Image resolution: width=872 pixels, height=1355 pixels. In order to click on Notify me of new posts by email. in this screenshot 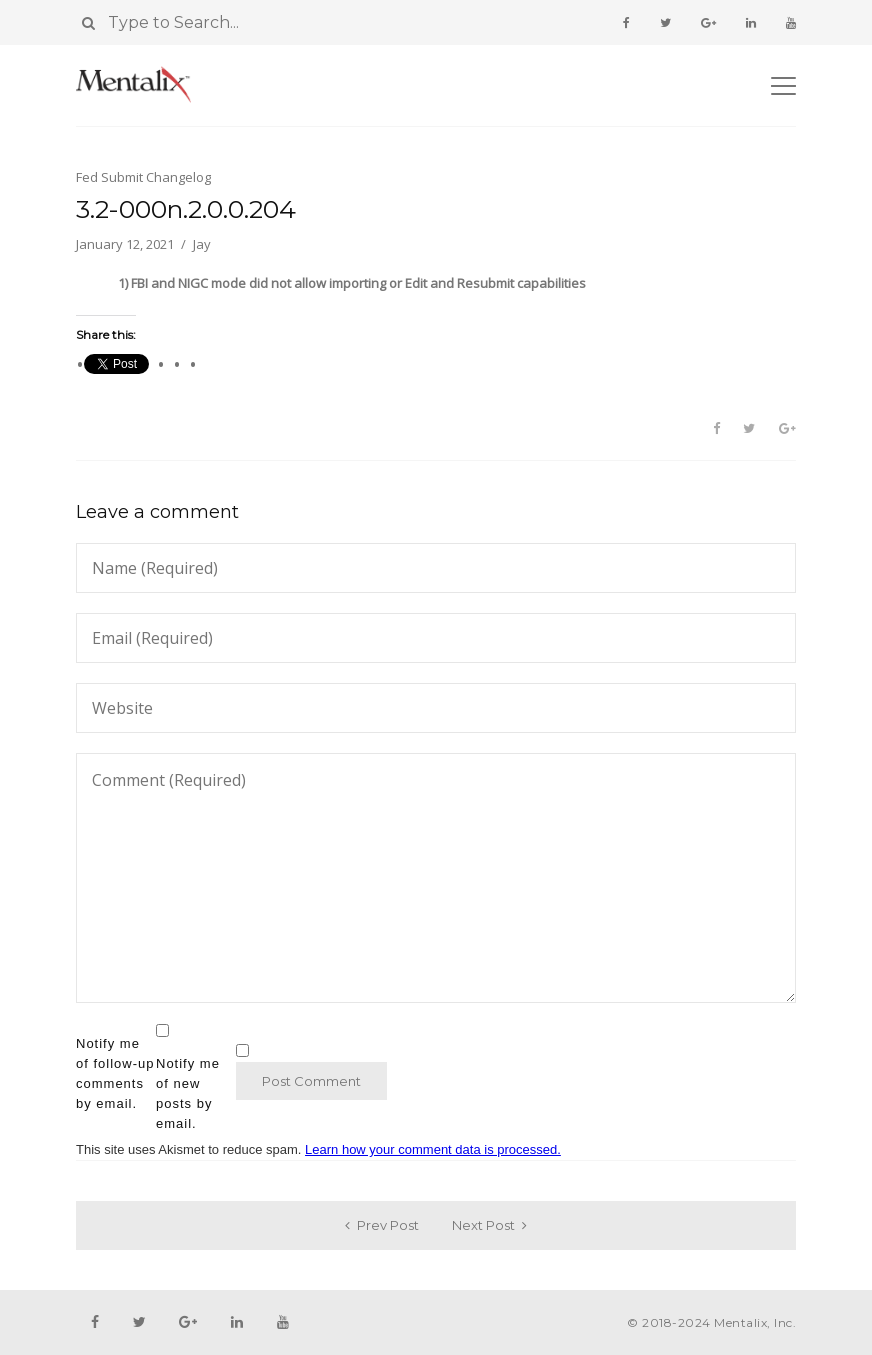, I will do `click(188, 1093)`.